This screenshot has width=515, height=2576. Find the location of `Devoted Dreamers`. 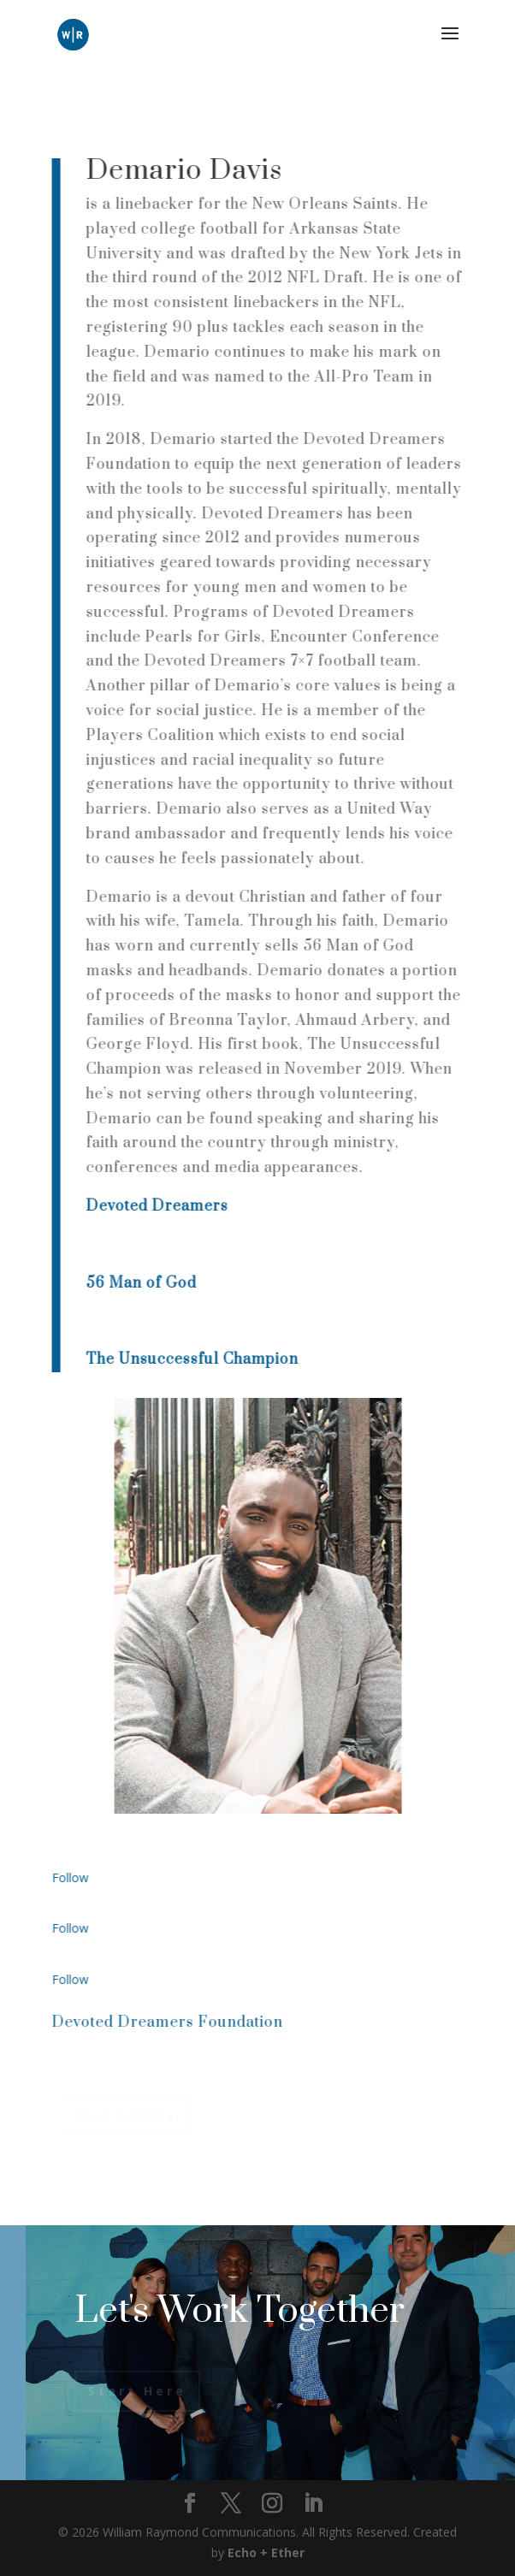

Devoted Dreamers is located at coordinates (160, 1206).